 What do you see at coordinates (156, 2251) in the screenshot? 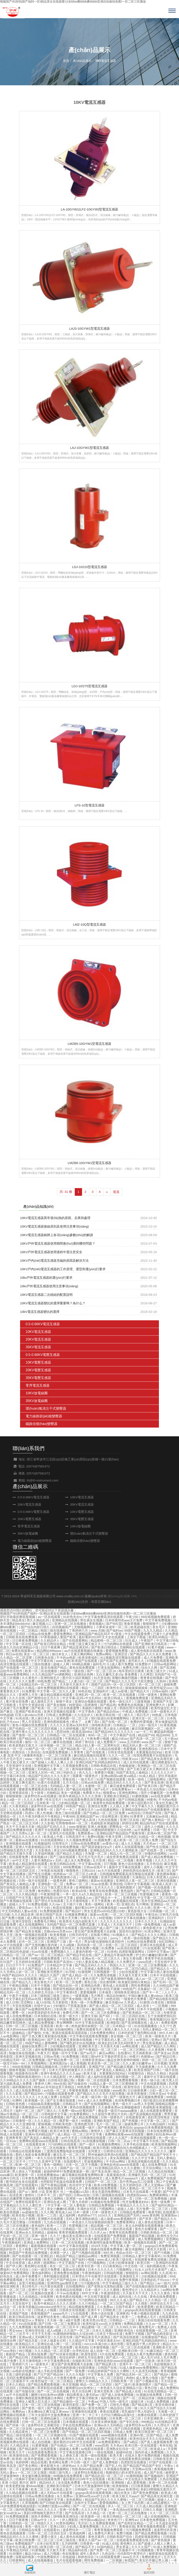
I see `久久久蜜桃` at bounding box center [156, 2251].